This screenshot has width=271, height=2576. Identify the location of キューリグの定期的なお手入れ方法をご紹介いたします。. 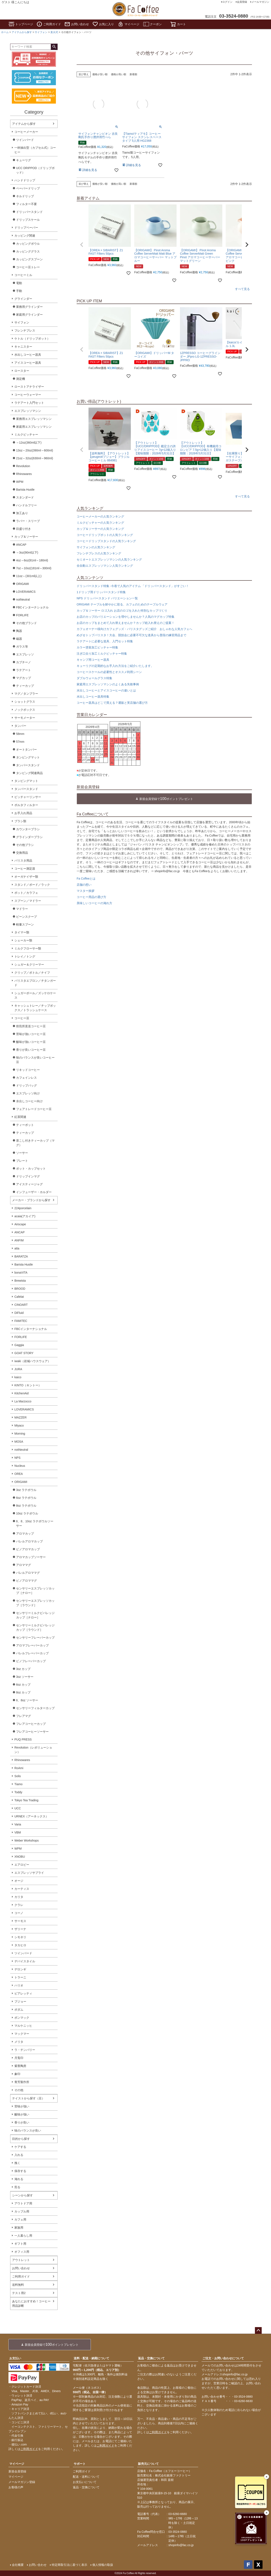
(115, 666).